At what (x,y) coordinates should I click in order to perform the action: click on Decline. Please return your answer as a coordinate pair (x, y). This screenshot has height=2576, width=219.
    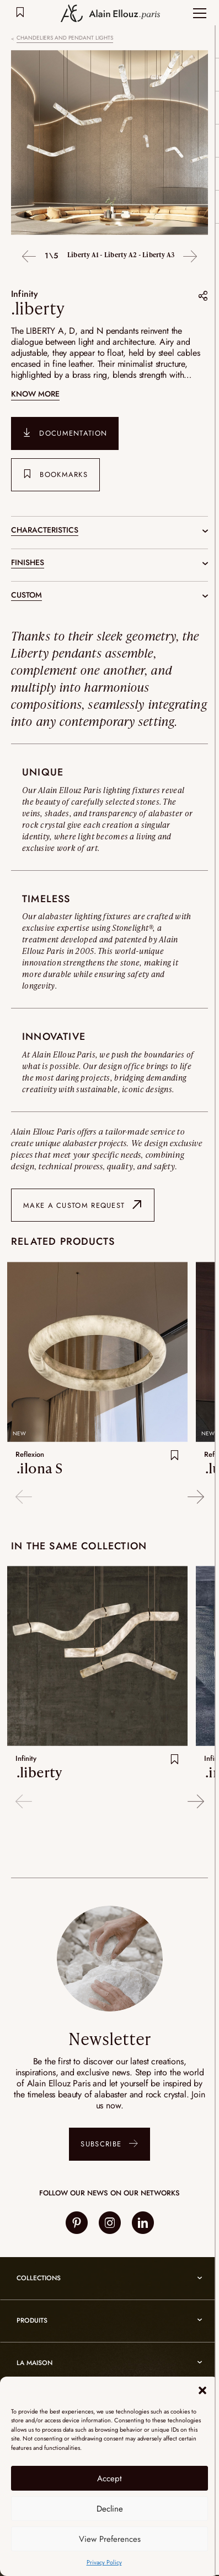
    Looking at the image, I should click on (110, 2509).